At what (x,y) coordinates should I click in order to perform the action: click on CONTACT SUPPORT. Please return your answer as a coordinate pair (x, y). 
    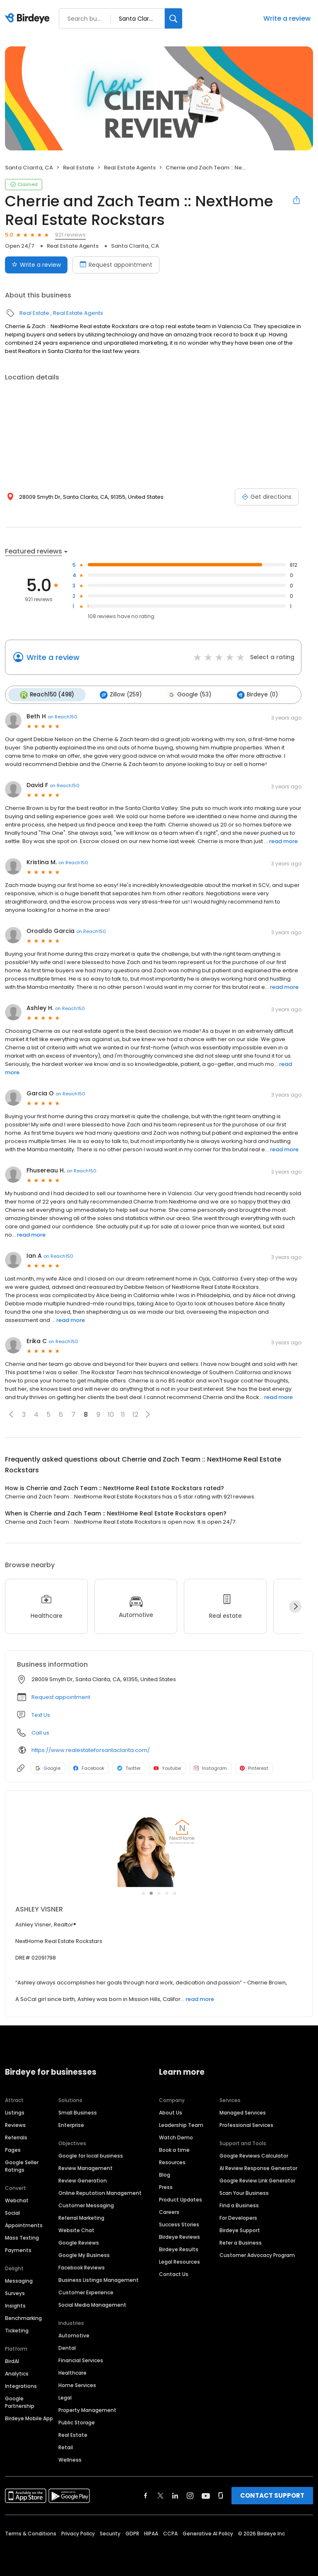
    Looking at the image, I should click on (272, 2494).